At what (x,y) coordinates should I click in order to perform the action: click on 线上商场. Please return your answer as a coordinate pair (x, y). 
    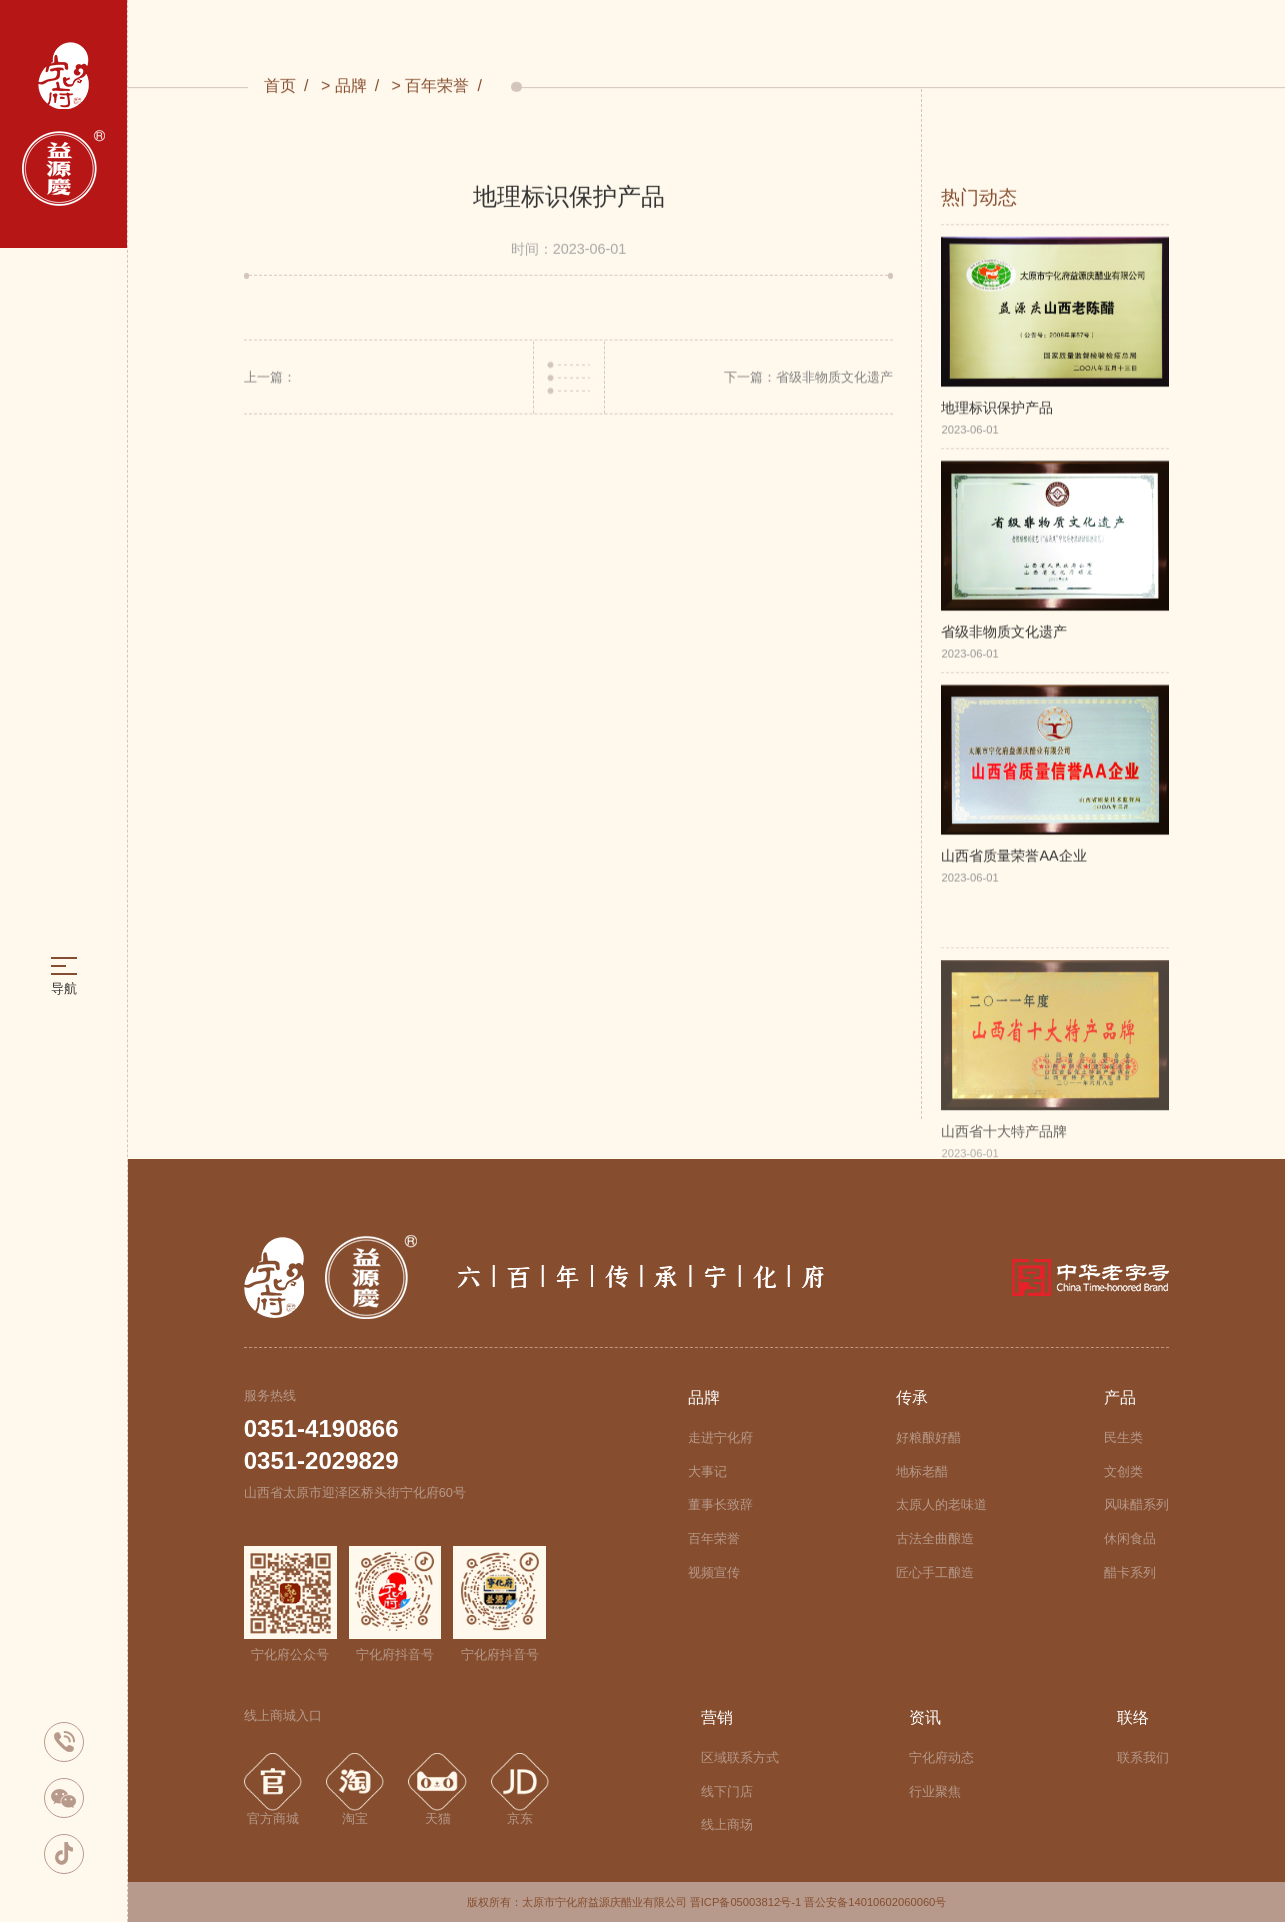
    Looking at the image, I should click on (727, 1824).